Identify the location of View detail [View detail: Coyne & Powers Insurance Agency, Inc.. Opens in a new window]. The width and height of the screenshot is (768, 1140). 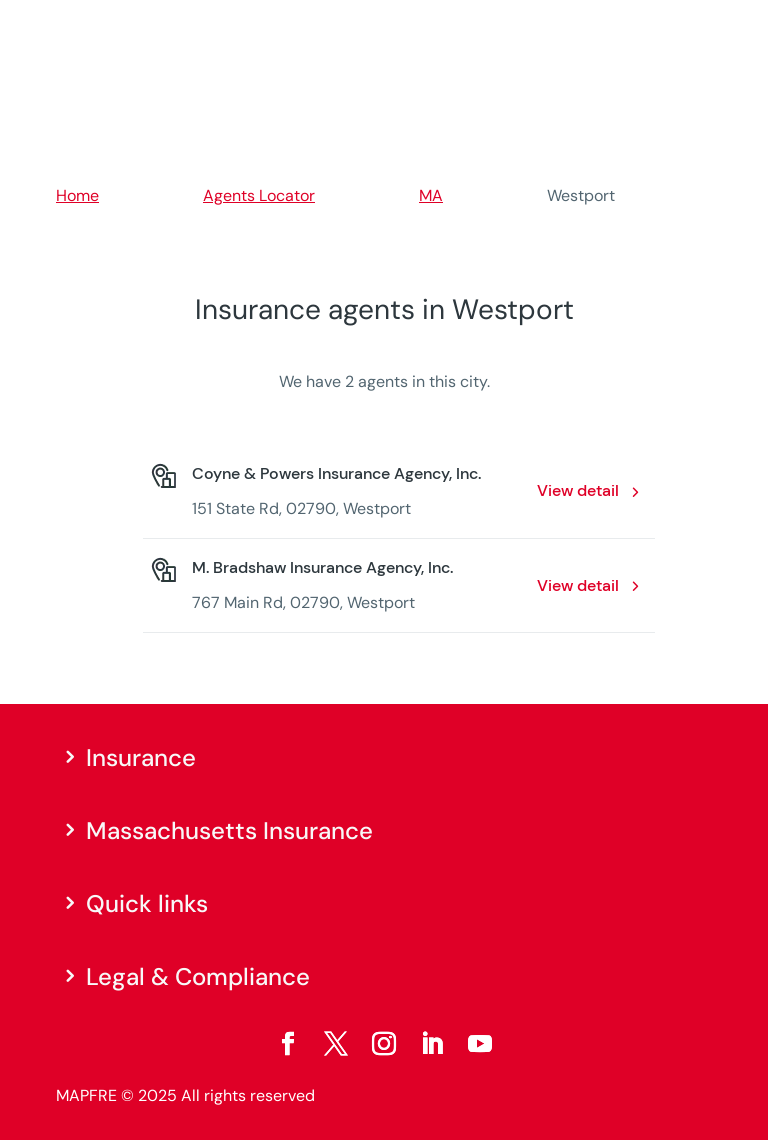
(578, 490).